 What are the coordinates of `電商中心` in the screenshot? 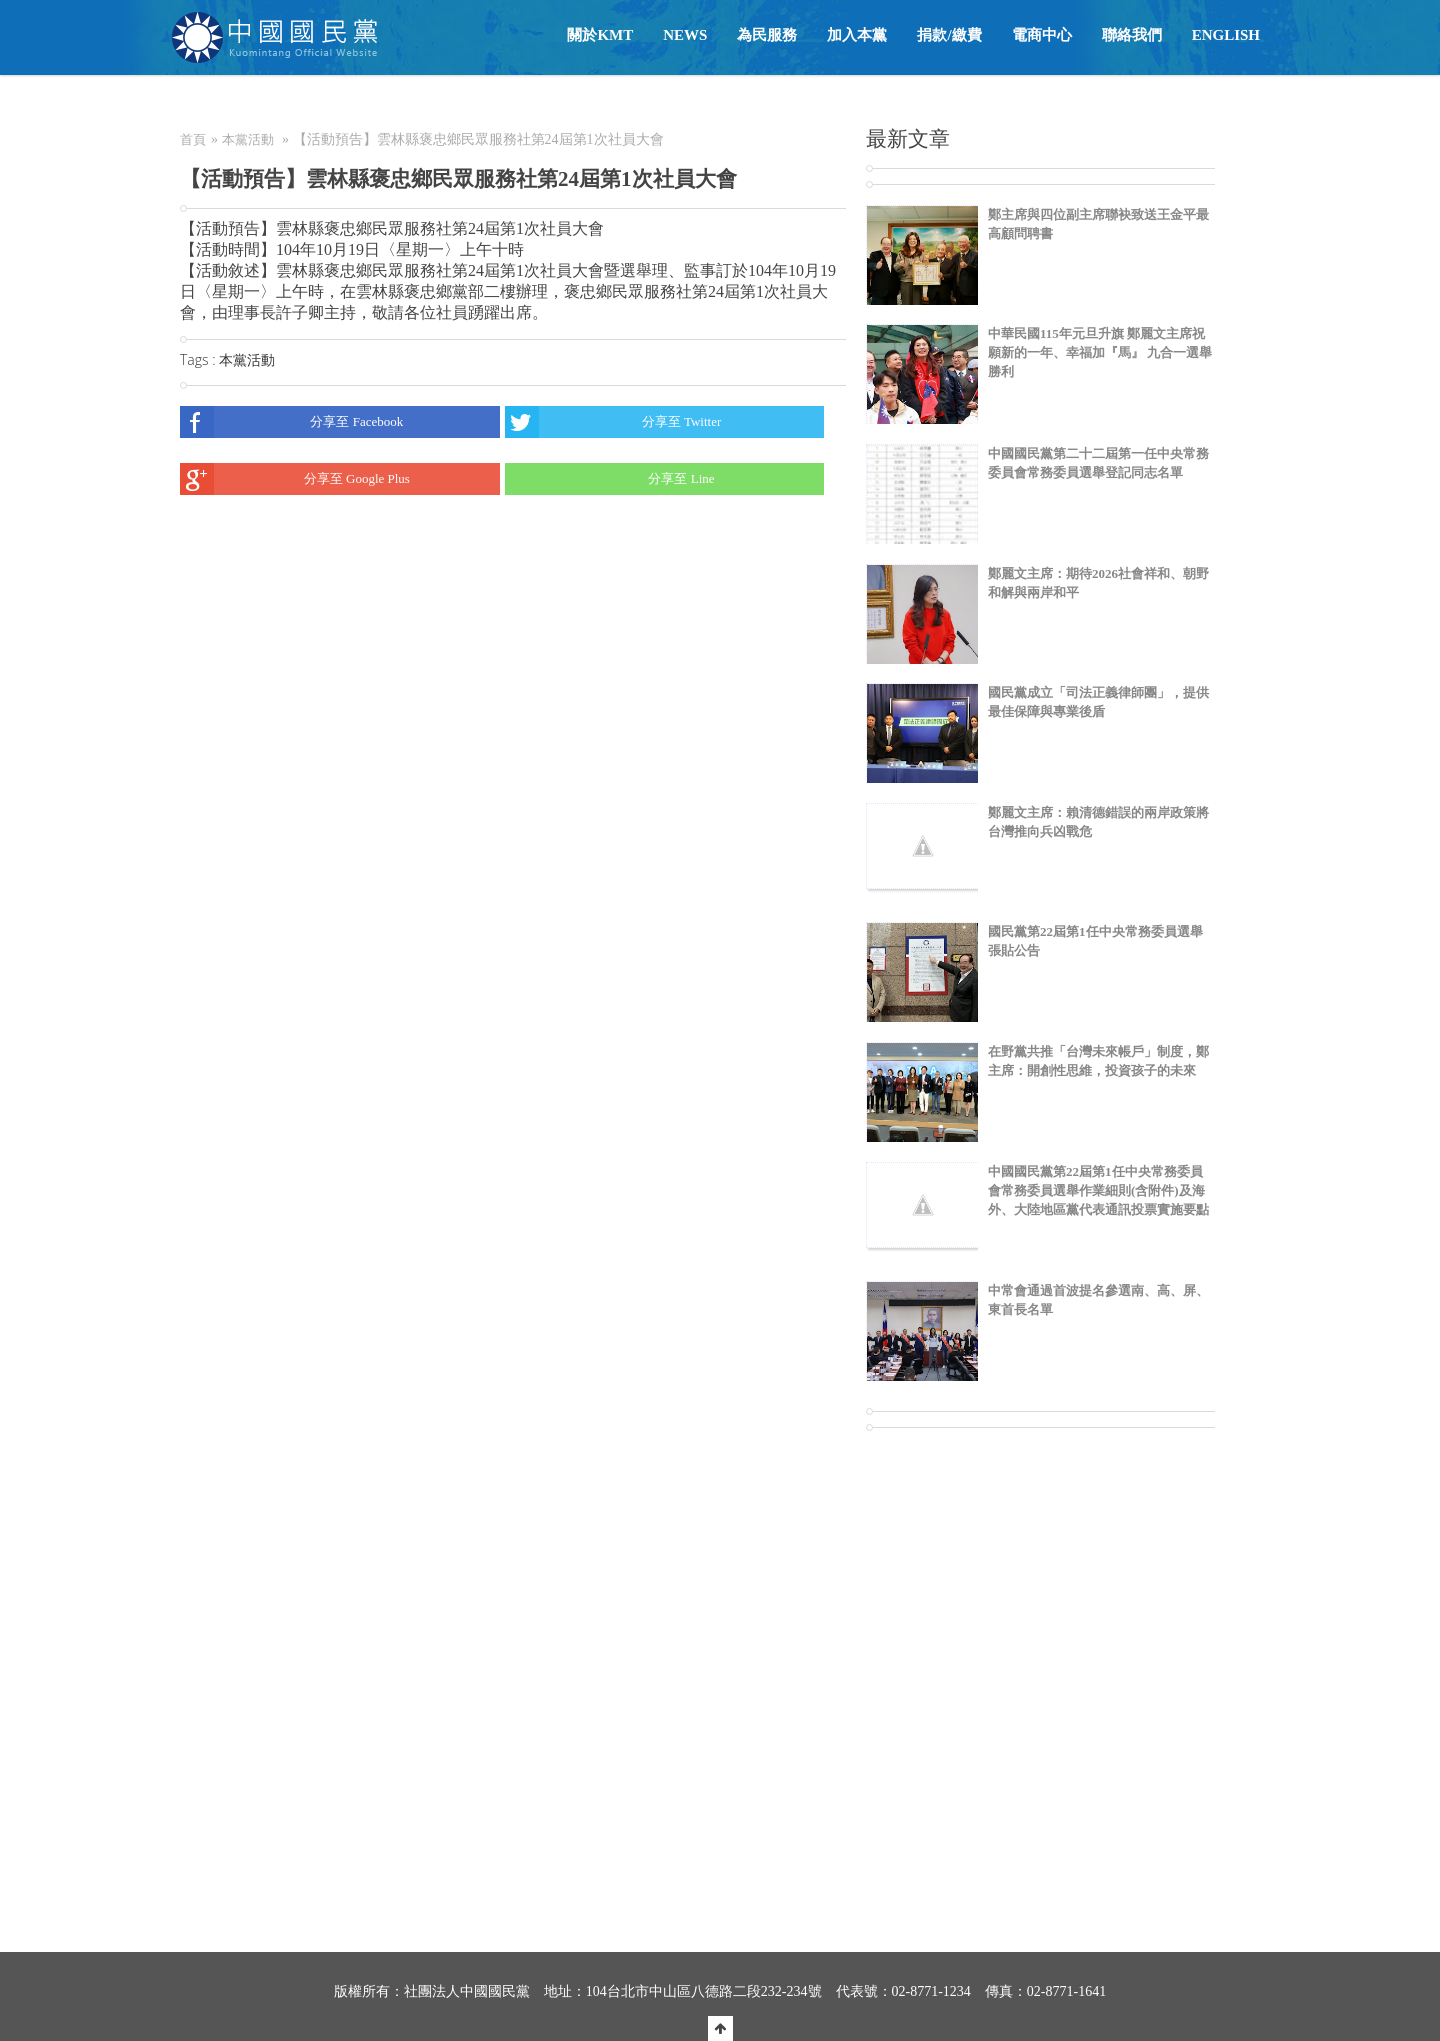 It's located at (1042, 35).